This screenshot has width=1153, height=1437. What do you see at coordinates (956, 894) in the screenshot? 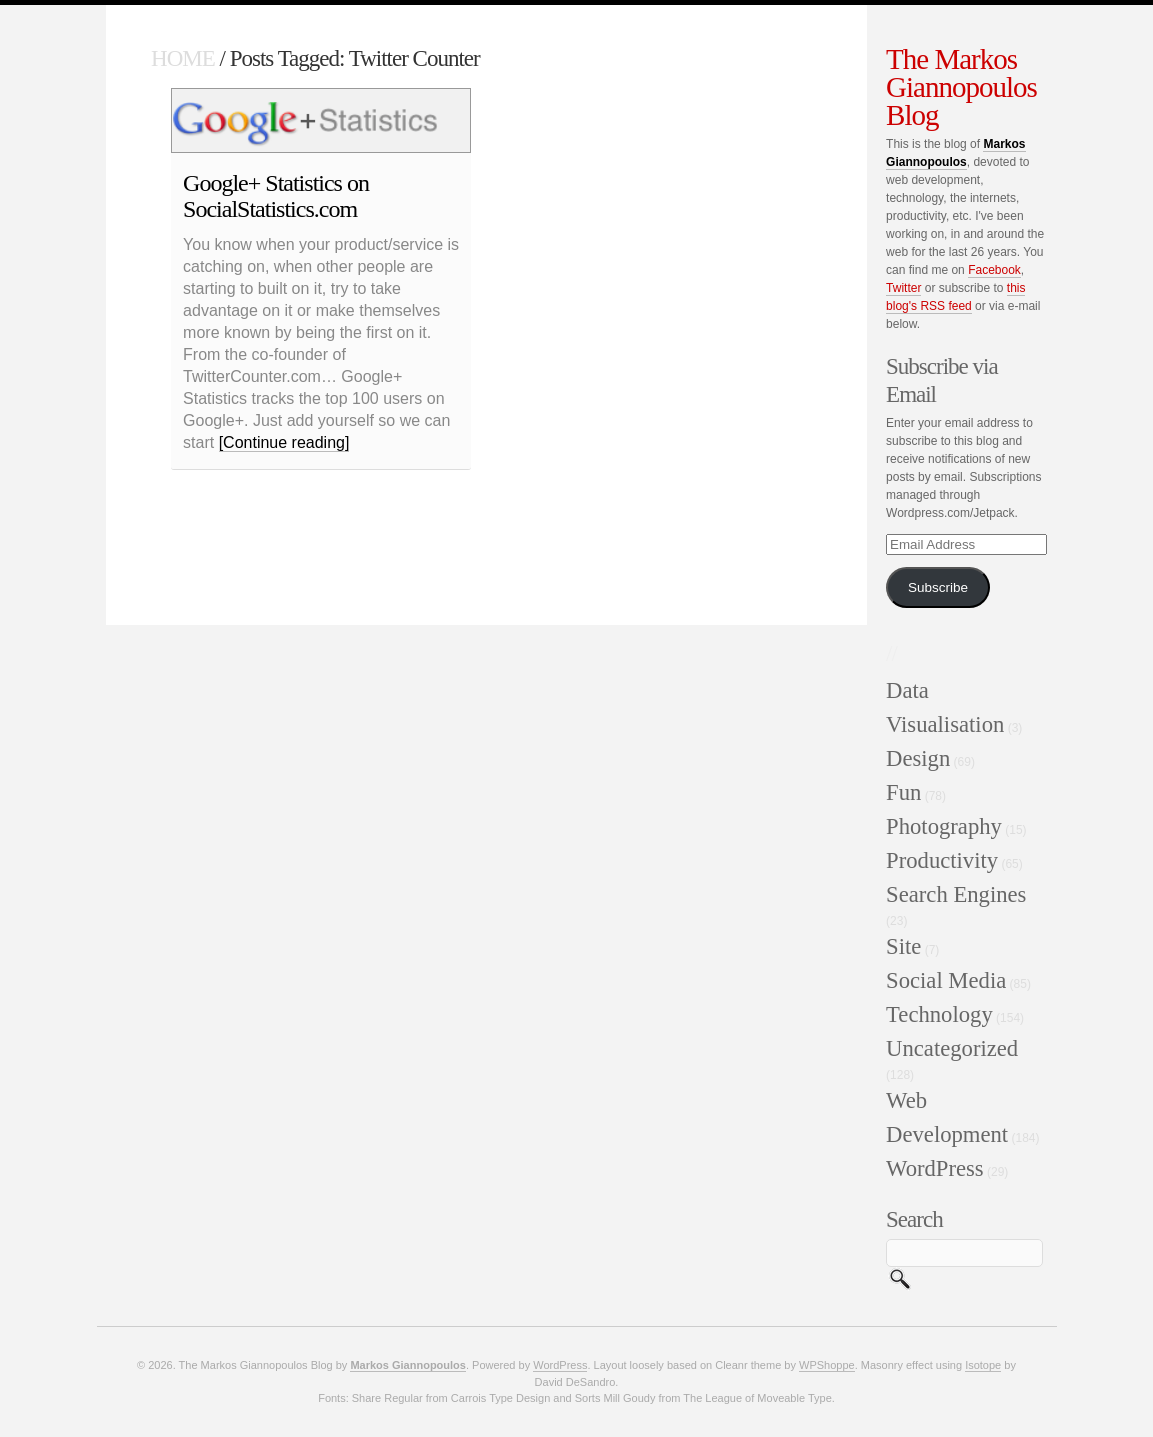
I see `Search Engines` at bounding box center [956, 894].